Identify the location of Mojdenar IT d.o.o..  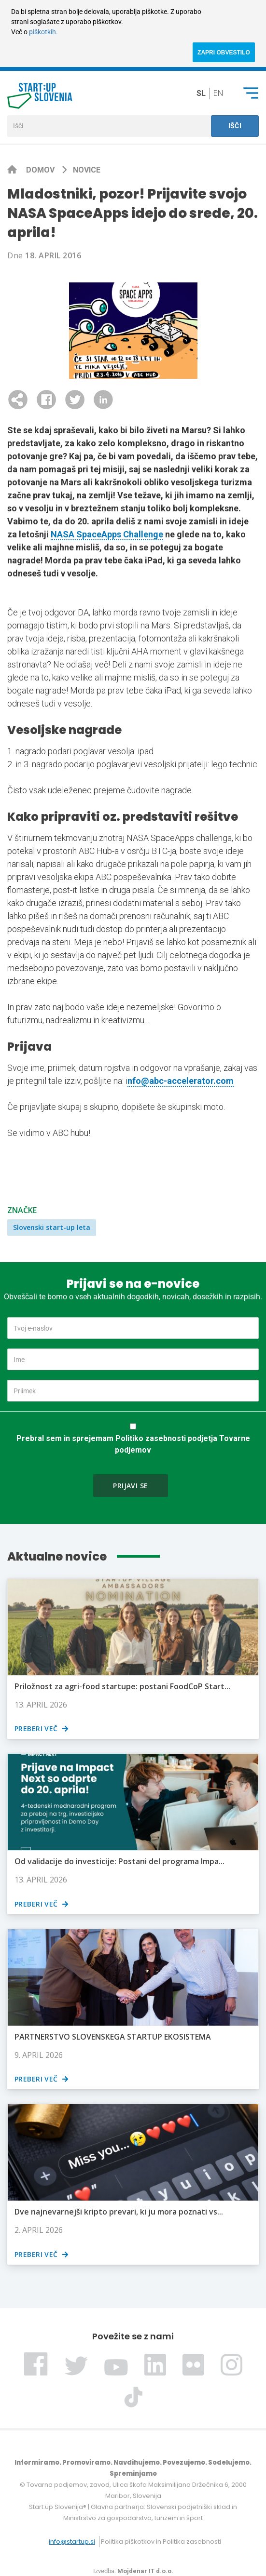
(145, 2571).